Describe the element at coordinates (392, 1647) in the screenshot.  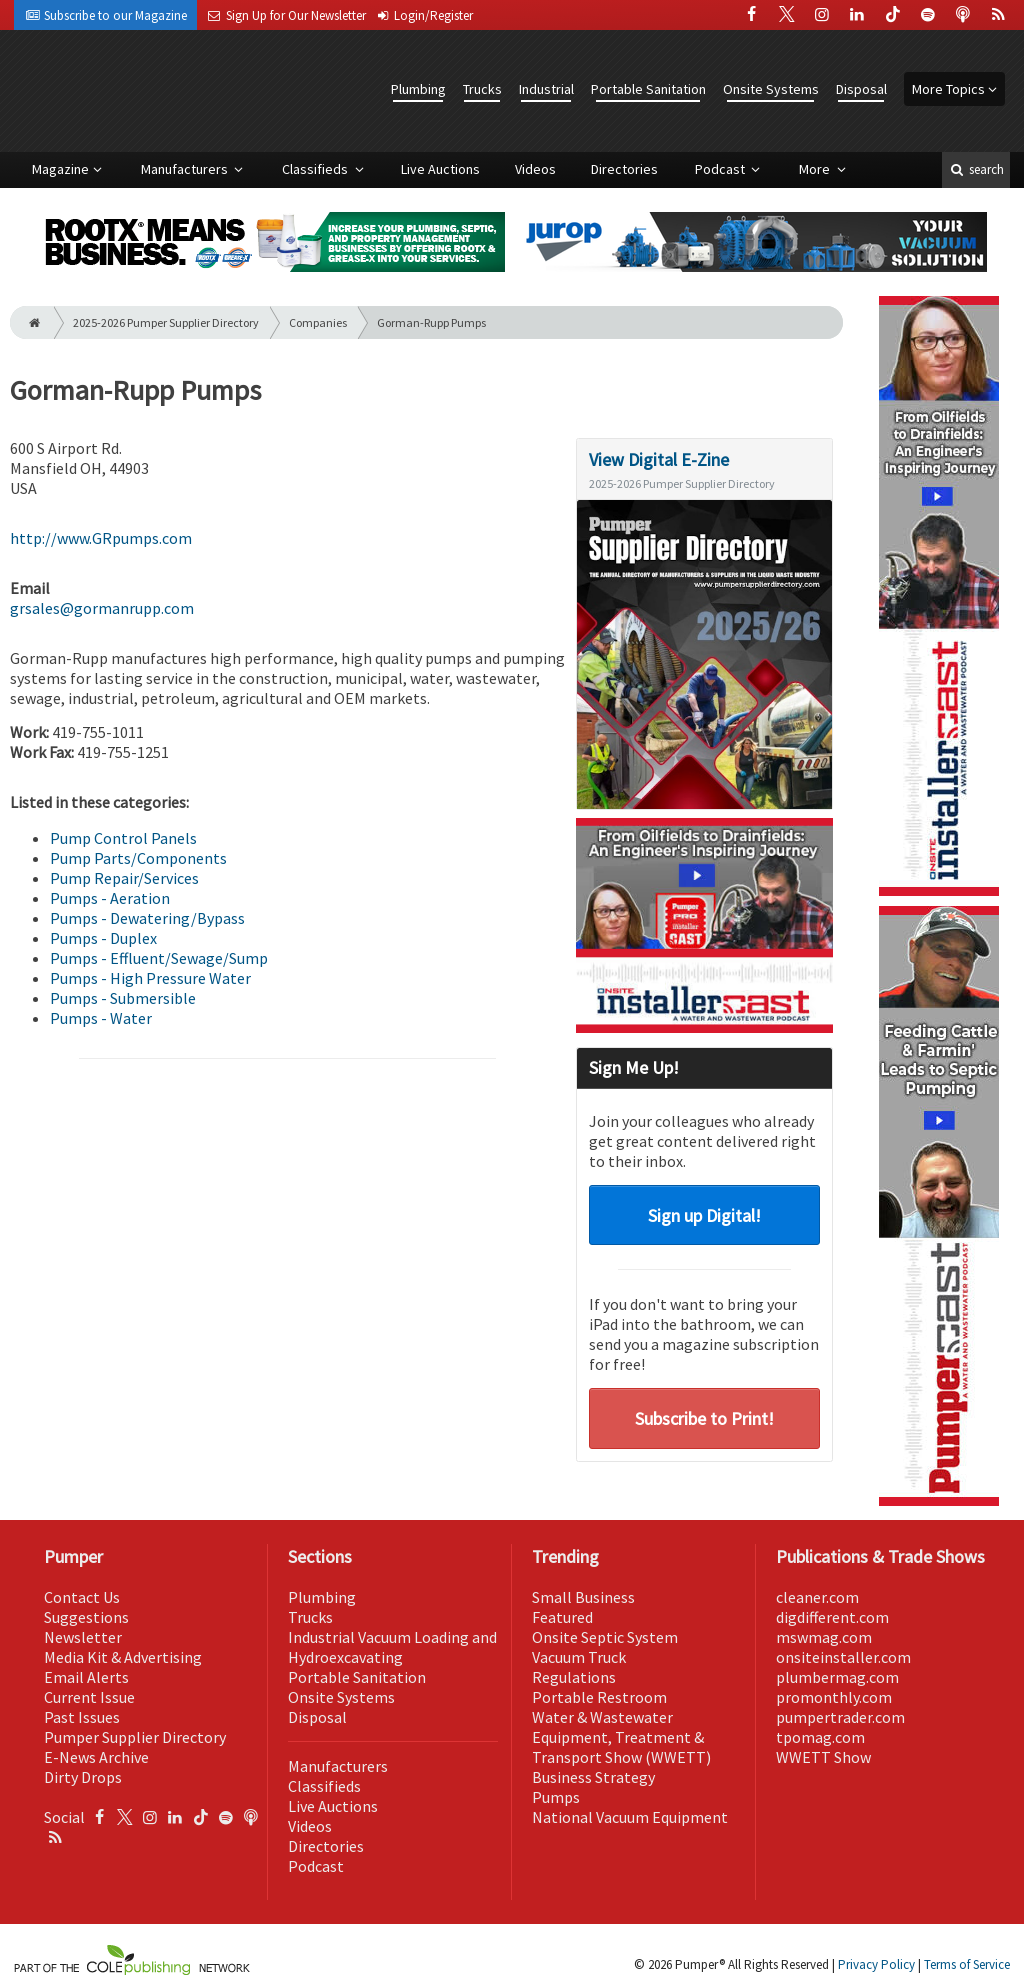
I see `Industrial Vacuum Loading and Hydroexcavating` at that location.